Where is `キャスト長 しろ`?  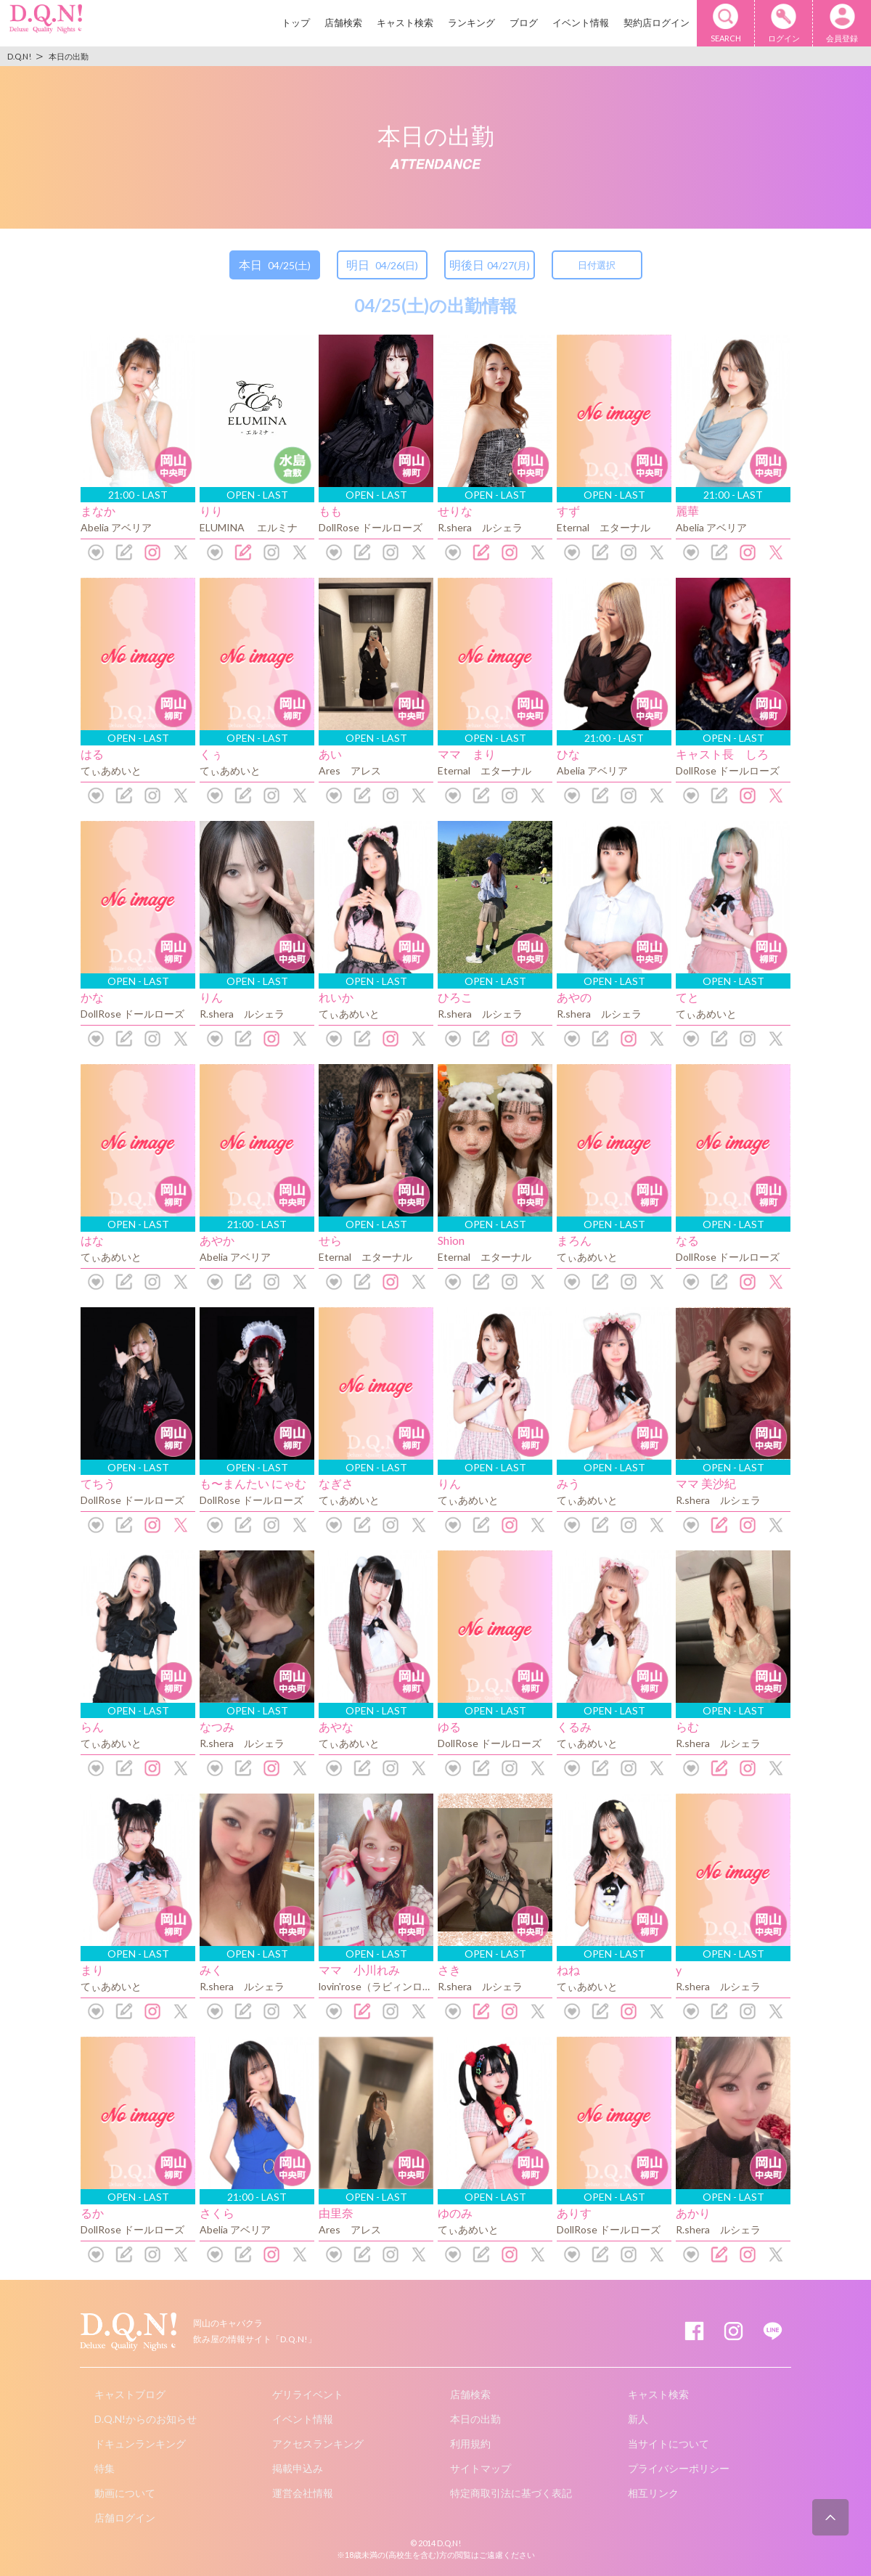
キャスト長 しろ is located at coordinates (722, 754).